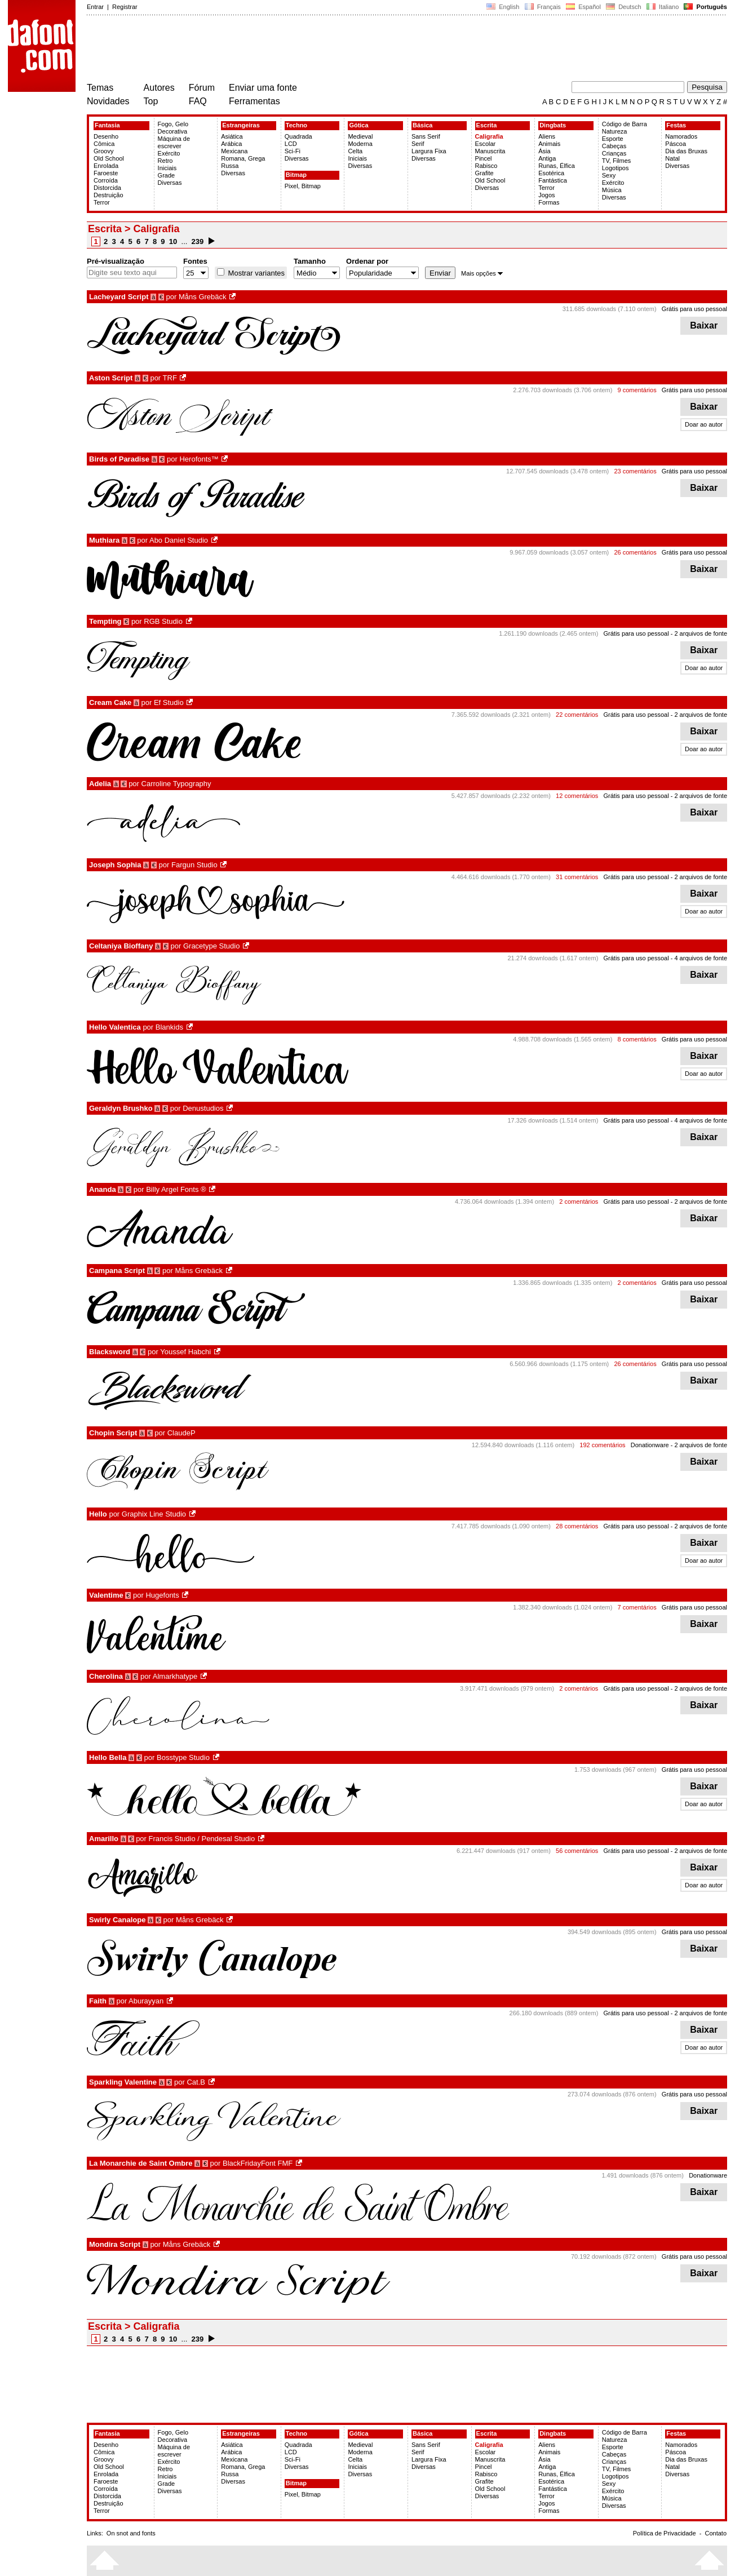 The height and width of the screenshot is (2576, 735). What do you see at coordinates (547, 158) in the screenshot?
I see `Antiga` at bounding box center [547, 158].